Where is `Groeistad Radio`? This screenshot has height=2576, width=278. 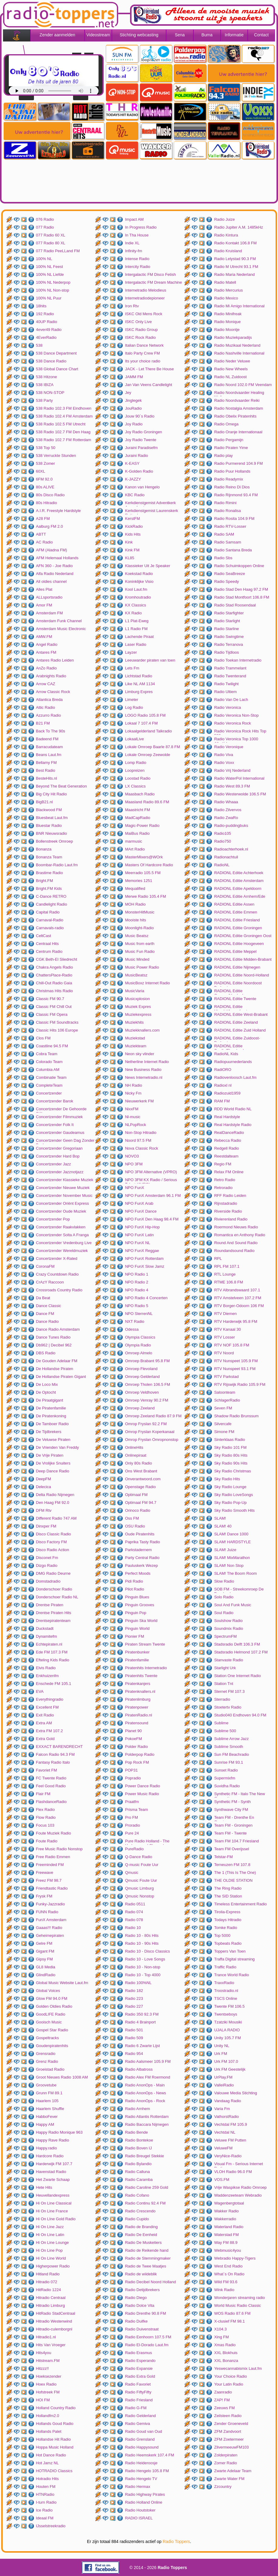
Groeistad Radio is located at coordinates (50, 2069).